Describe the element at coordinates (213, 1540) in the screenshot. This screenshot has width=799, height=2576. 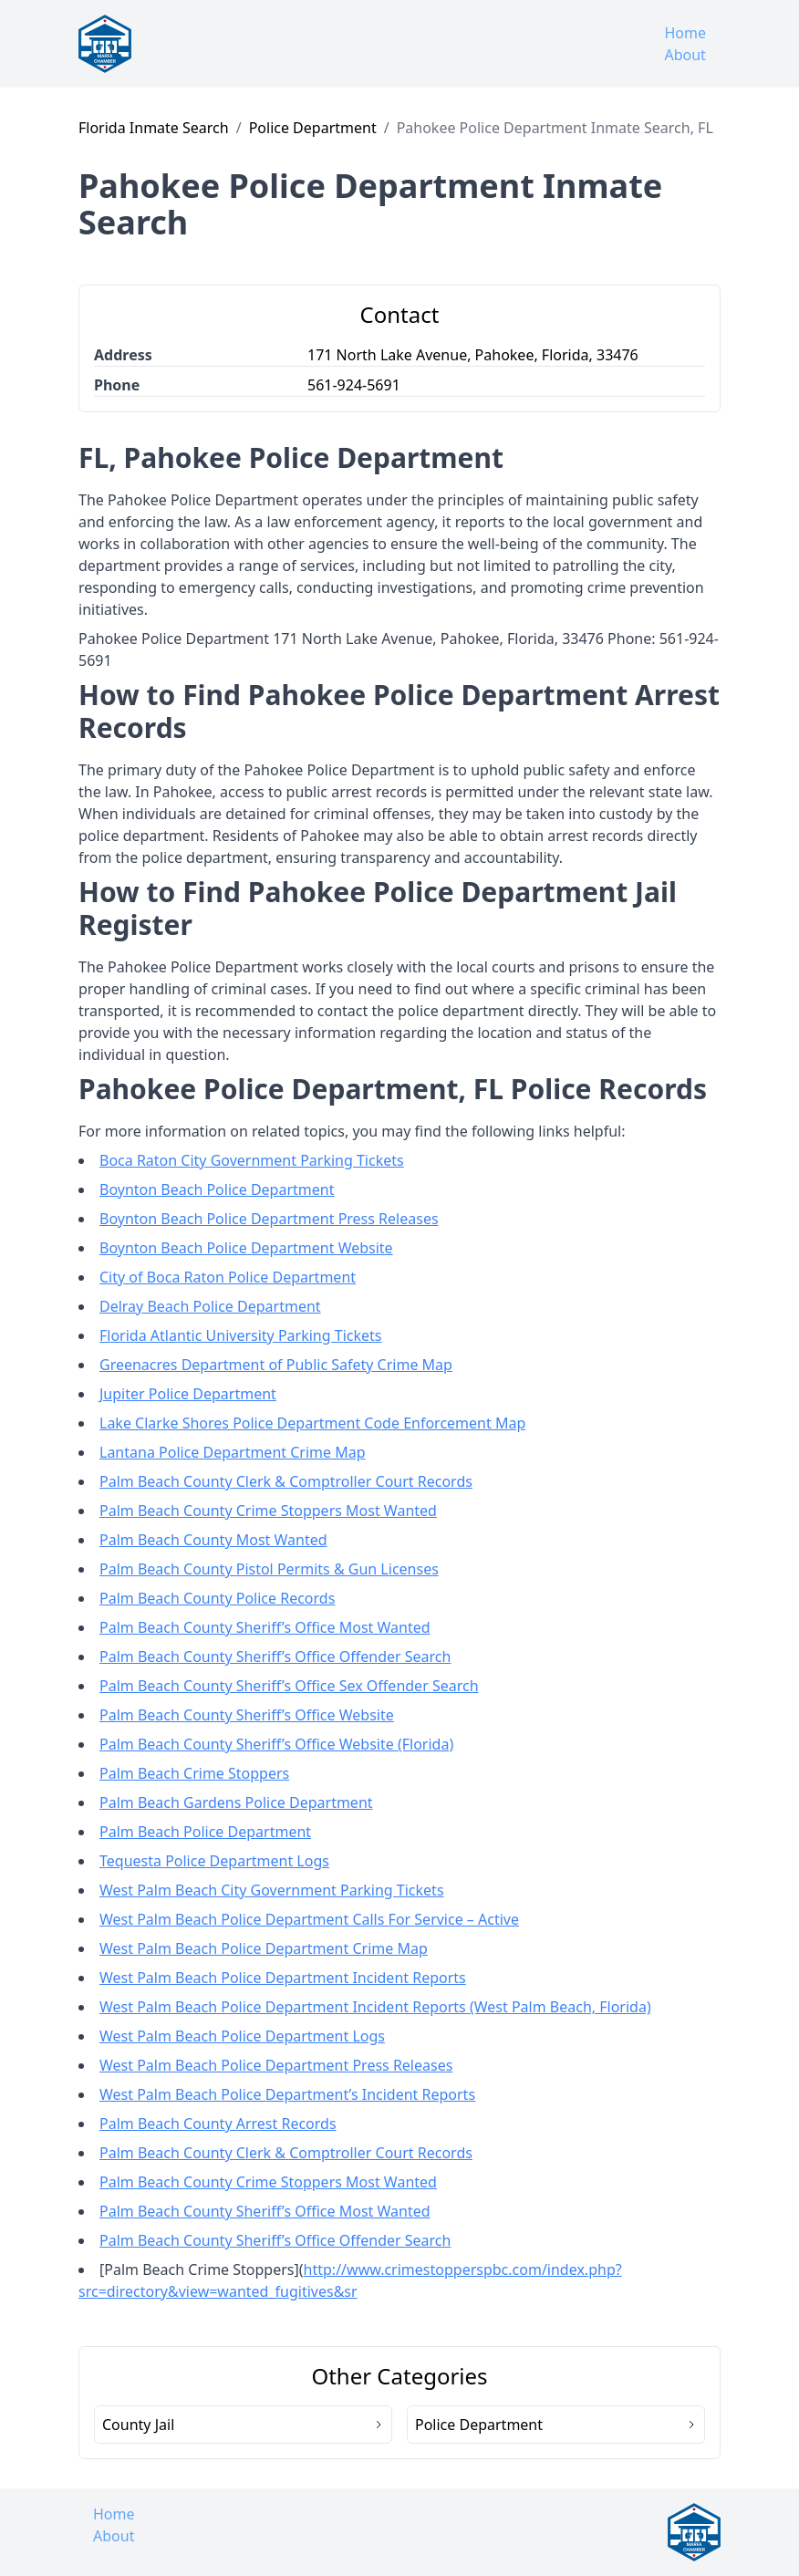
I see `Palm Beach County Most Wanted` at that location.